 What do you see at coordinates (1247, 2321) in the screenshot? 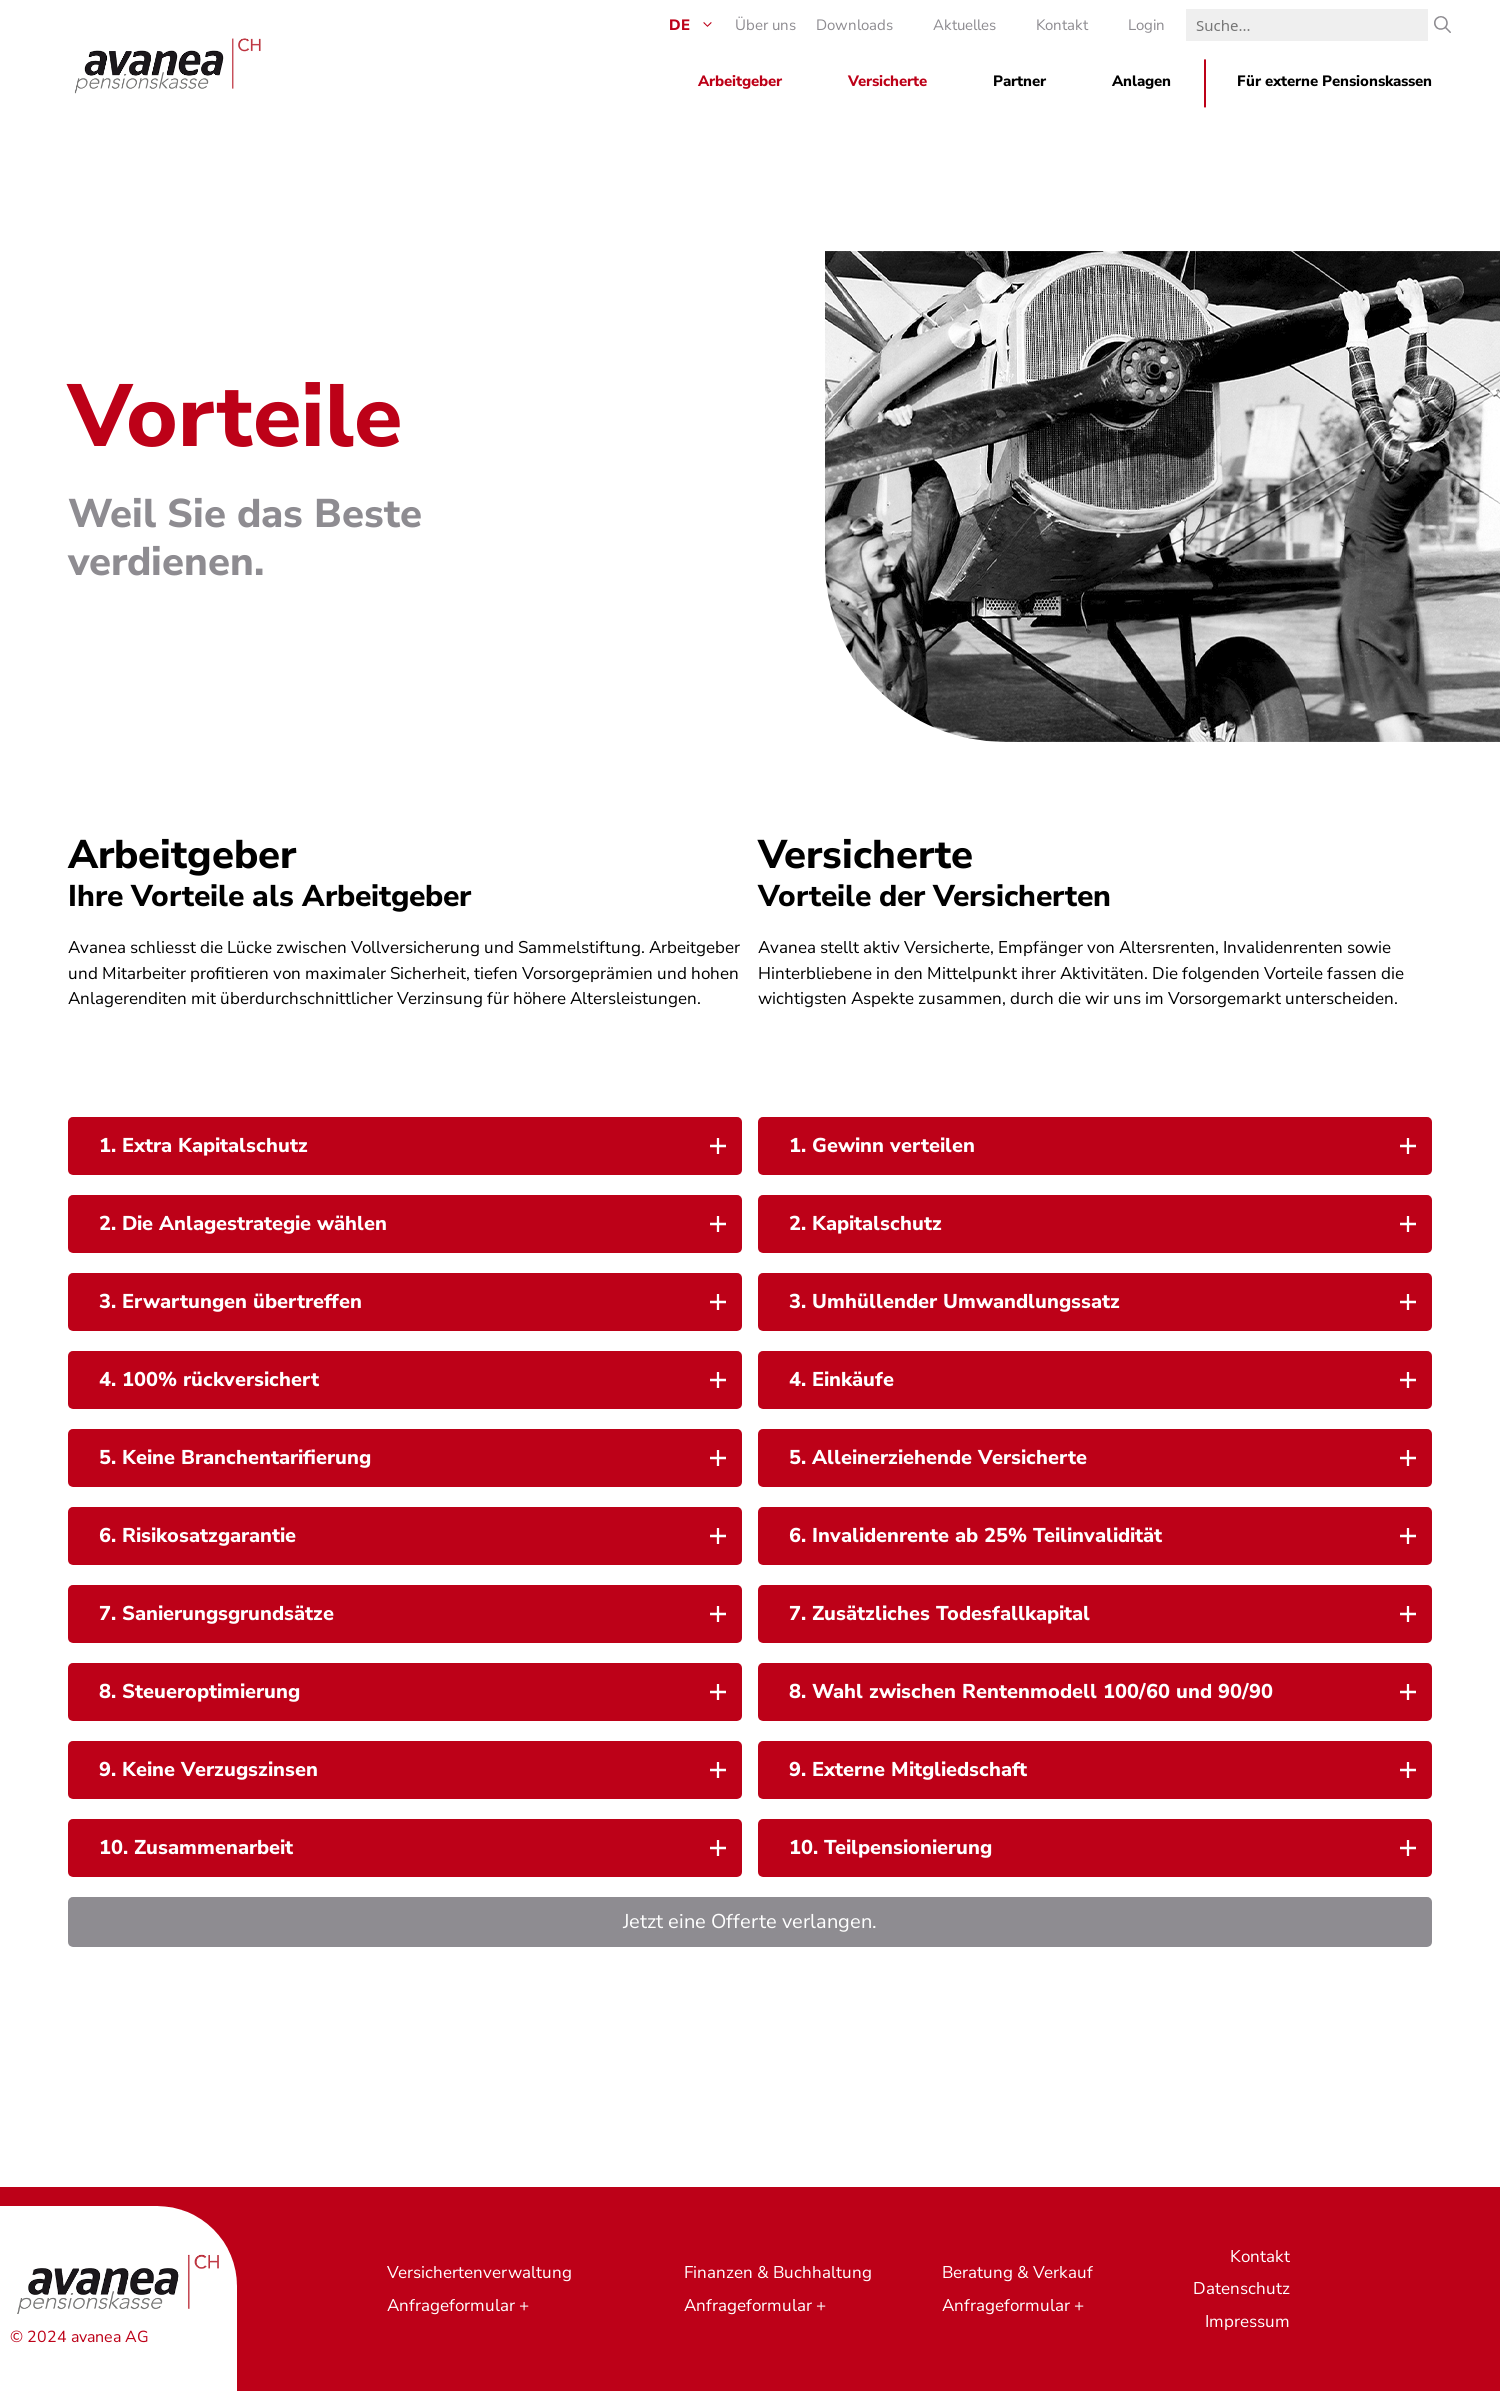
I see `Impressum` at bounding box center [1247, 2321].